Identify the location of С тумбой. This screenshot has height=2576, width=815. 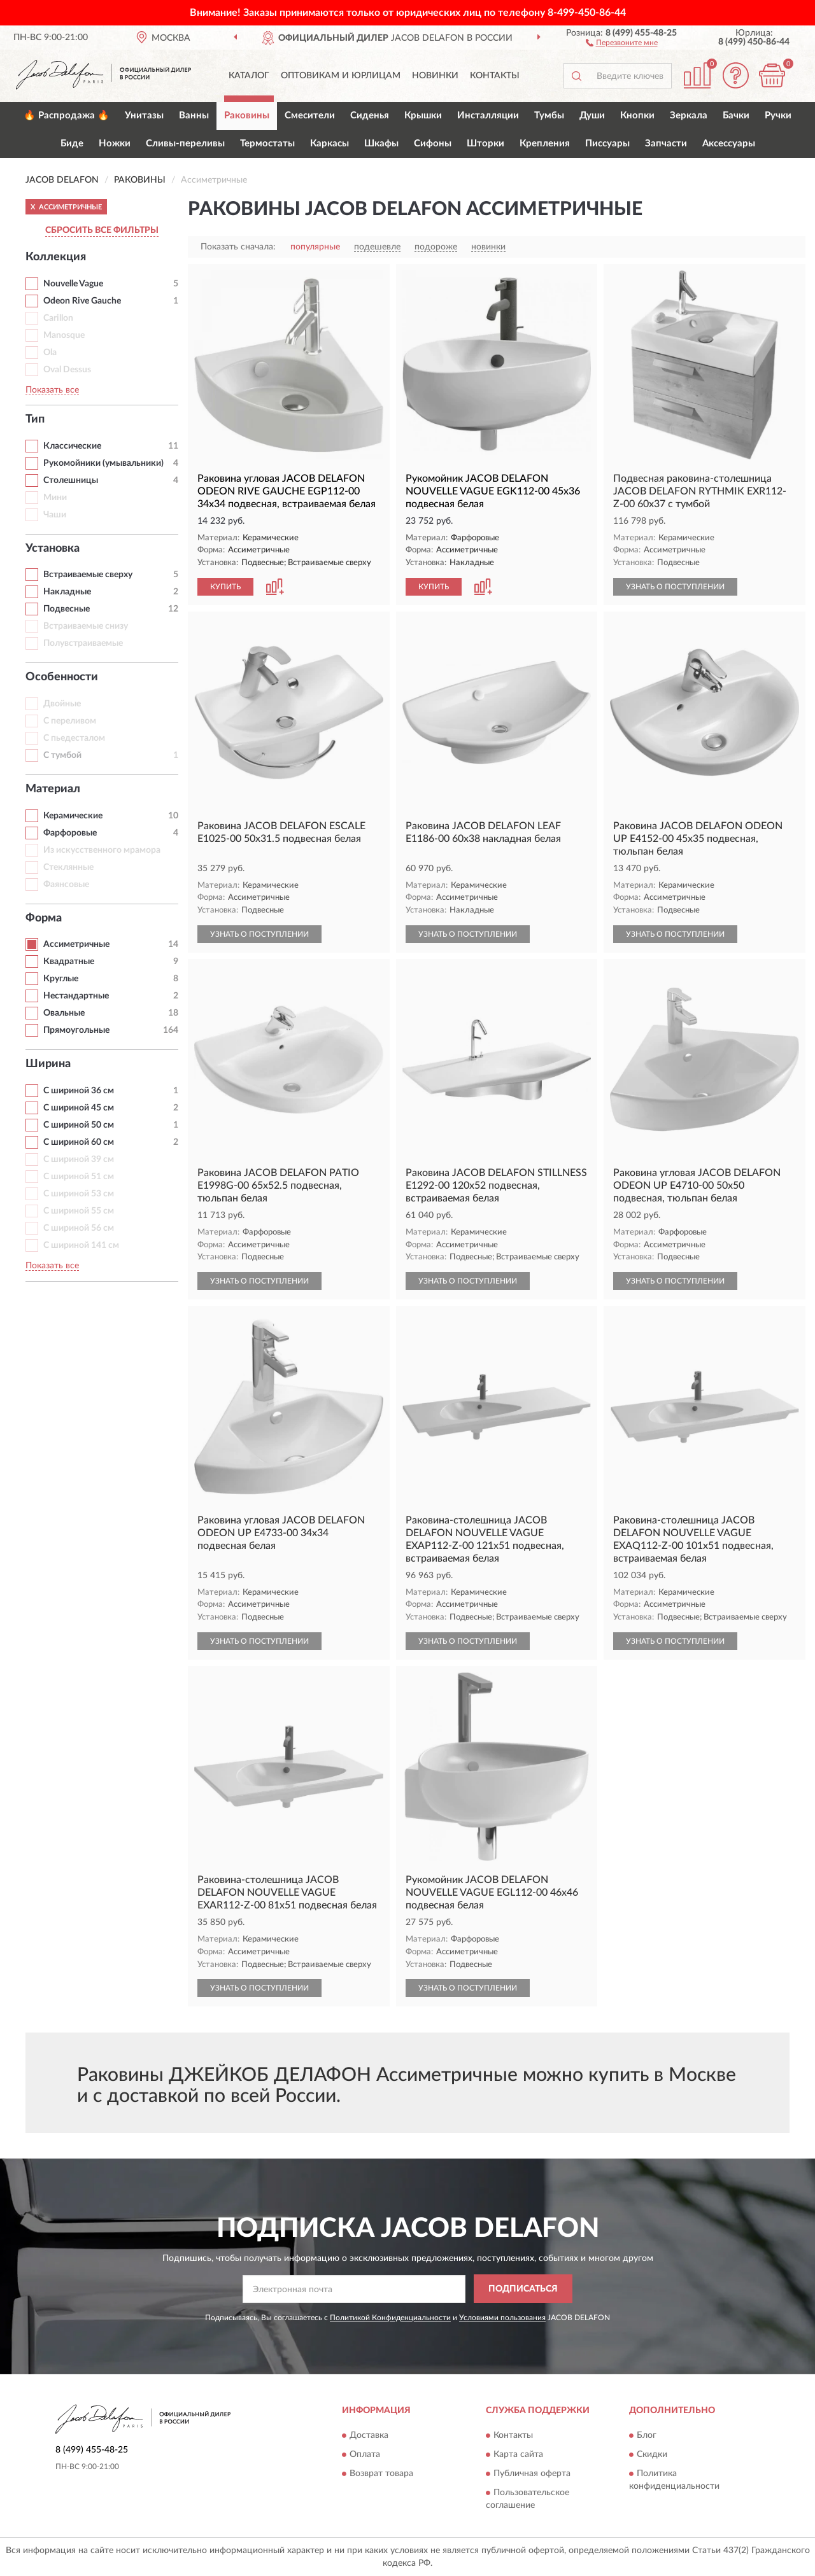
(62, 755).